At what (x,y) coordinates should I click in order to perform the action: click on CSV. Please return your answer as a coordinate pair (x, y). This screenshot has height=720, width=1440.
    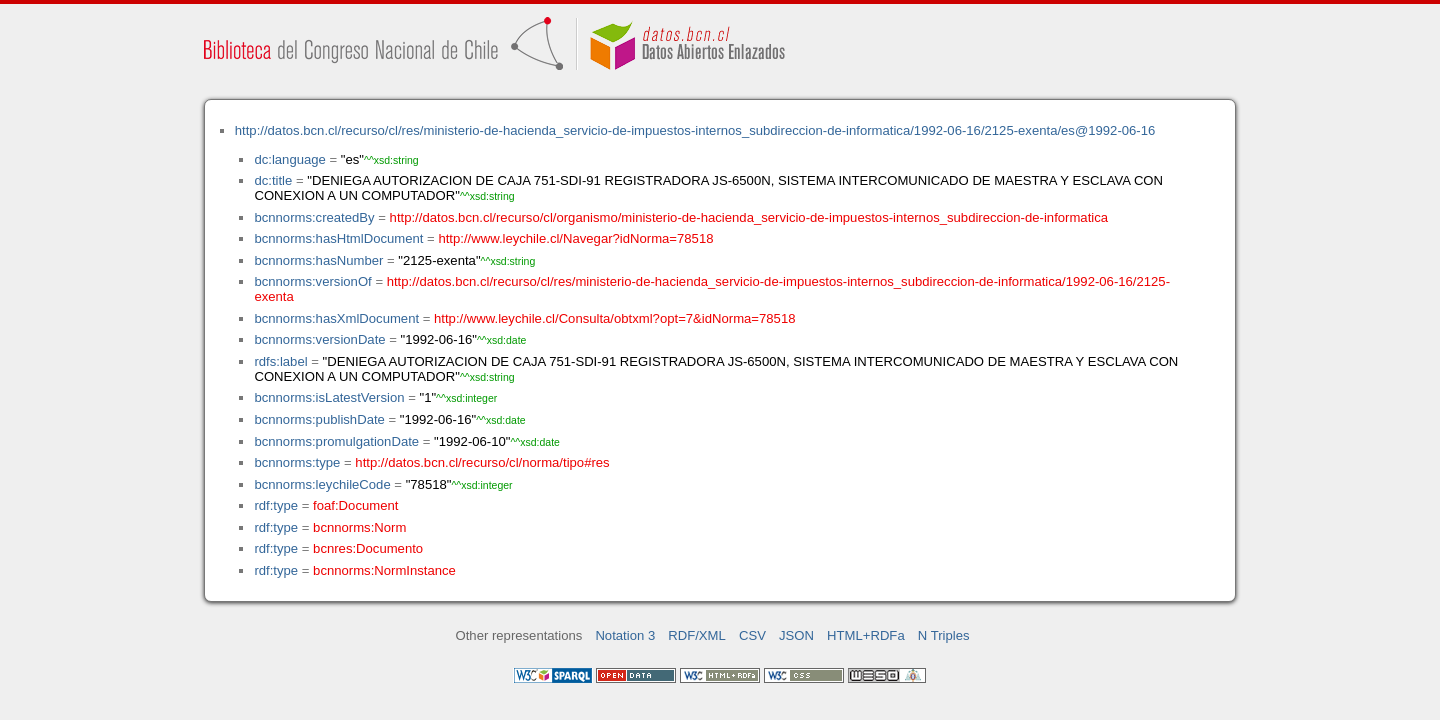
    Looking at the image, I should click on (752, 635).